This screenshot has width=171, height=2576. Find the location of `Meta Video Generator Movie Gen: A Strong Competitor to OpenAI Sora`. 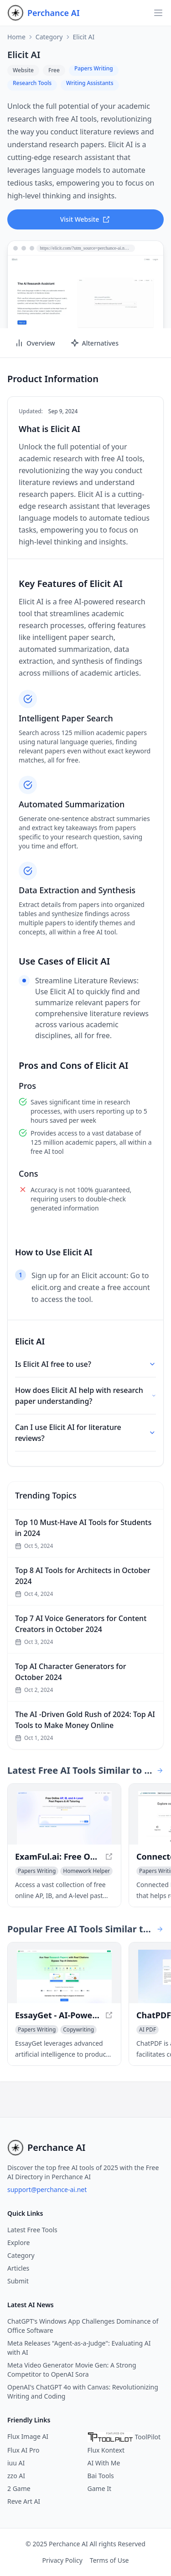

Meta Video Generator Movie Gen: A Strong Competitor to OpenAI Sora is located at coordinates (71, 2370).